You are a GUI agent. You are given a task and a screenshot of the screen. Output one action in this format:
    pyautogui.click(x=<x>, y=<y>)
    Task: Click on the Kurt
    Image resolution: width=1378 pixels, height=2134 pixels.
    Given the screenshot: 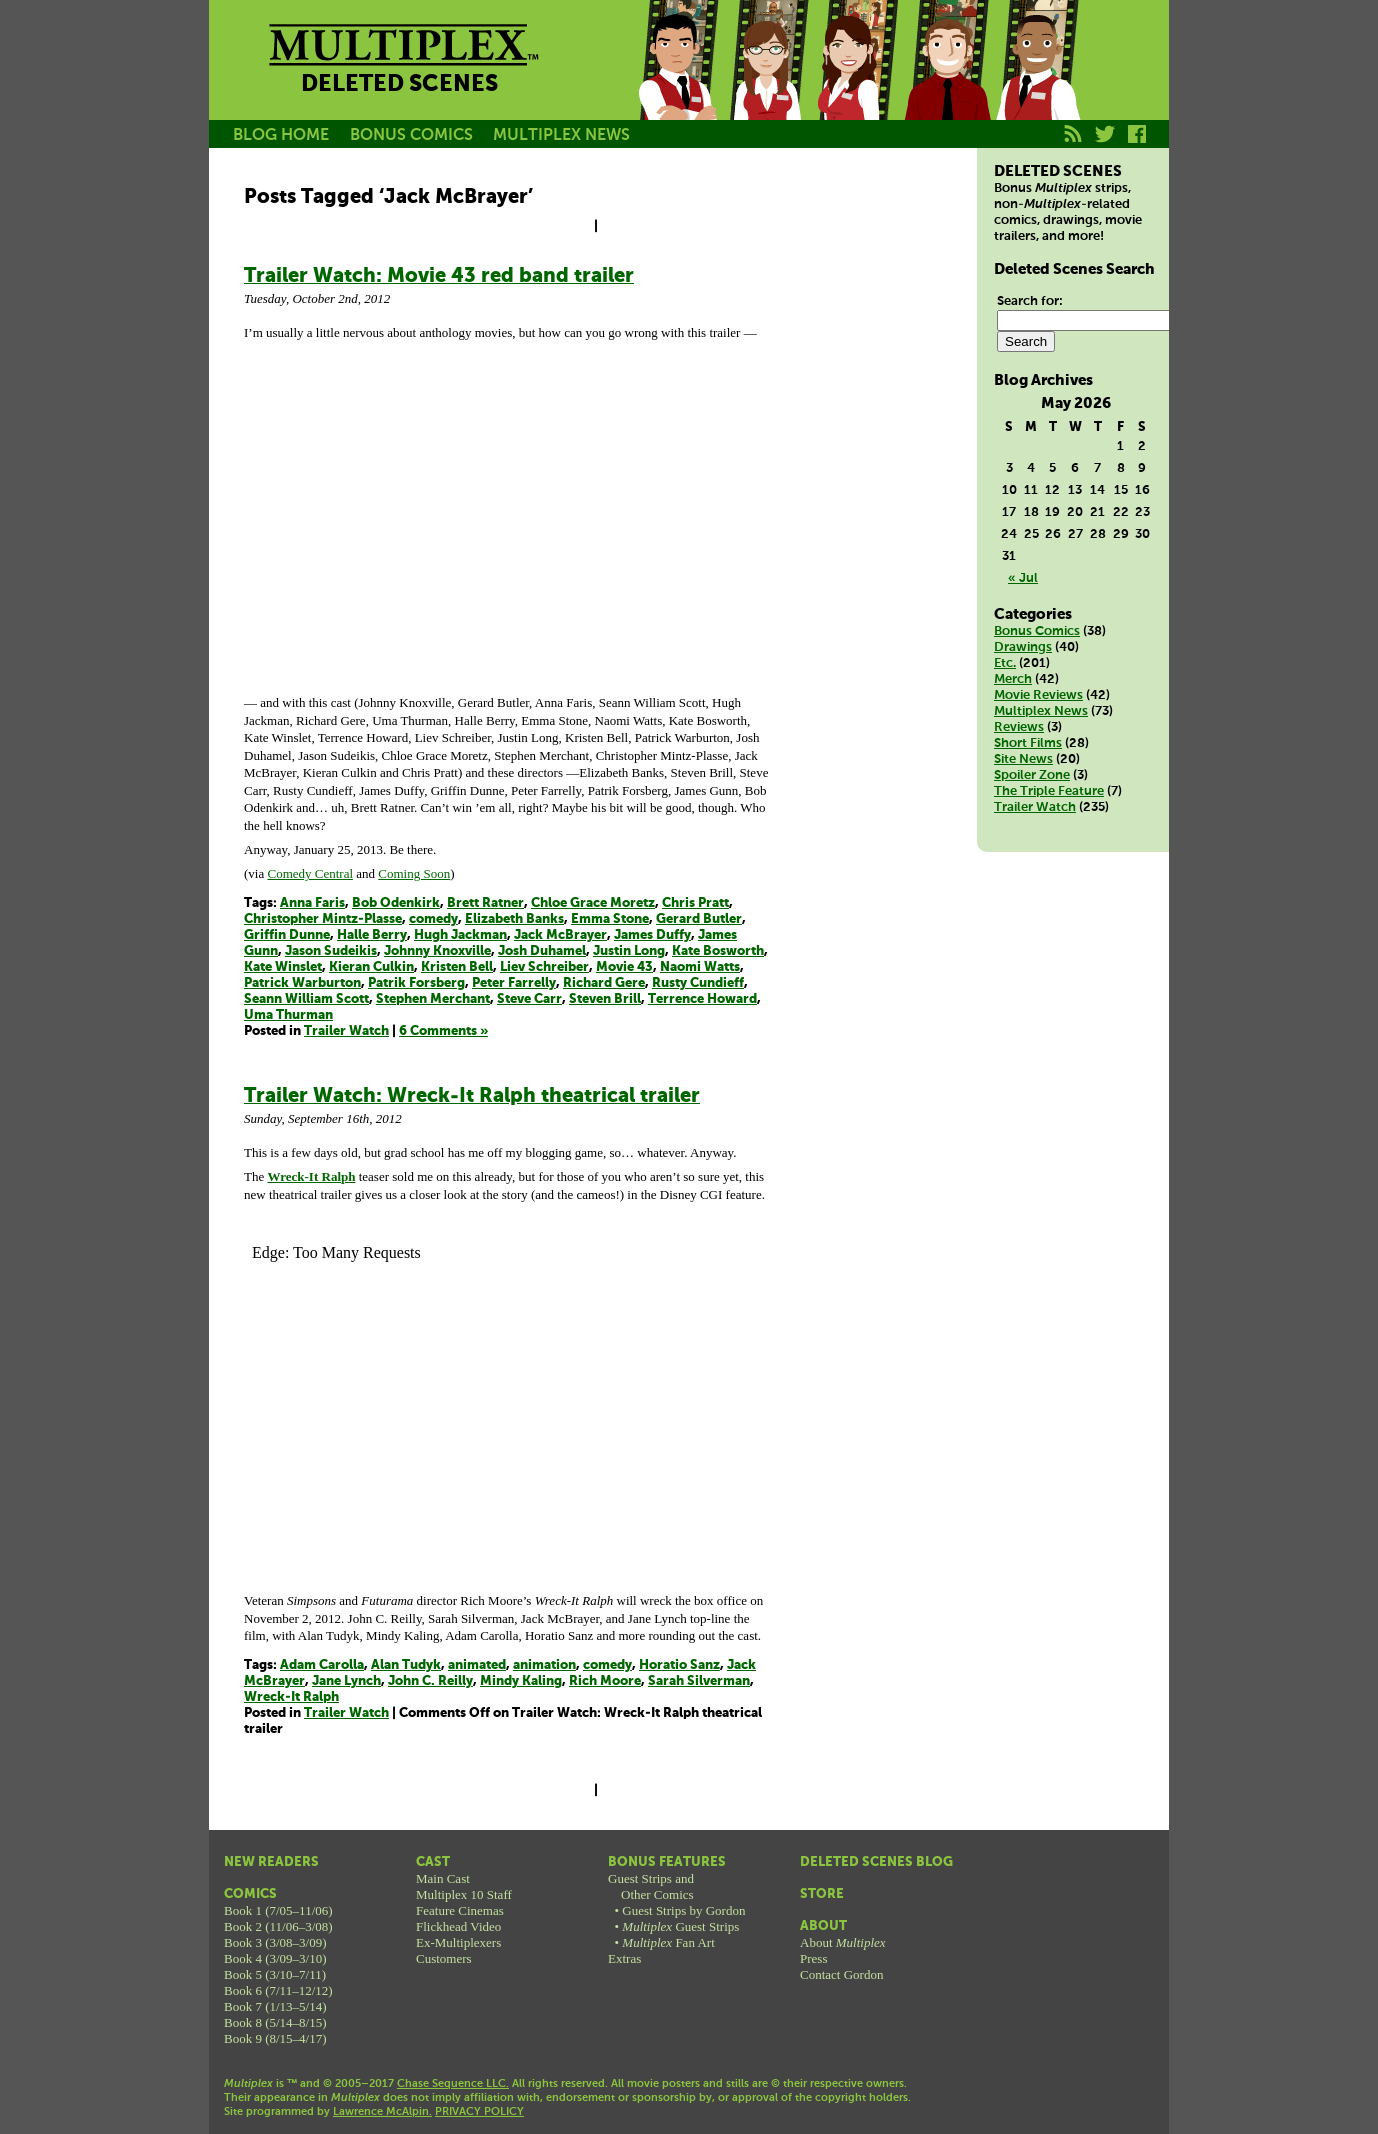 What is the action you would take?
    pyautogui.click(x=947, y=83)
    